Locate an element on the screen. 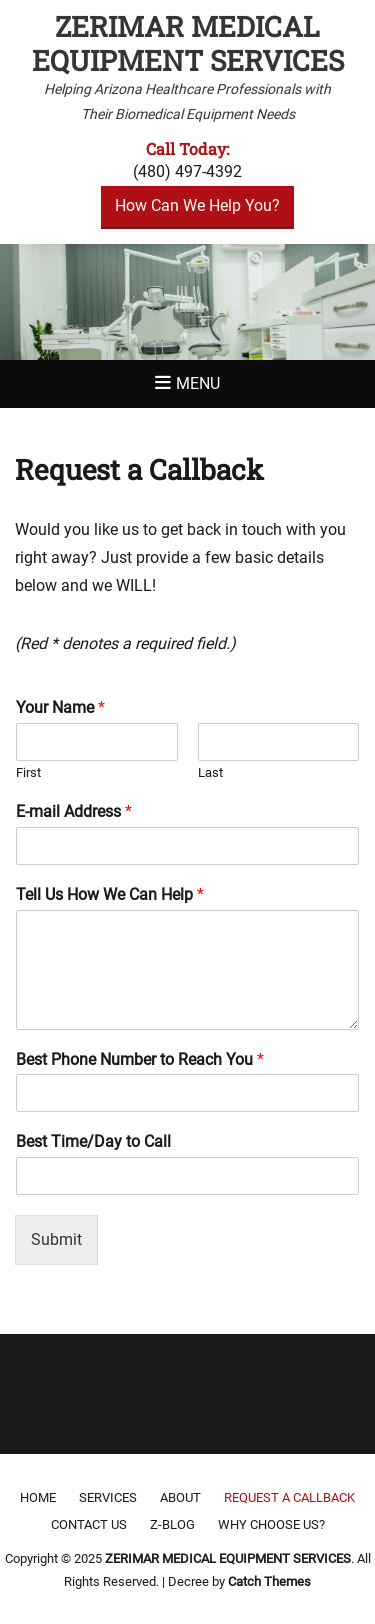 The height and width of the screenshot is (1624, 375). Catch Themes is located at coordinates (269, 1581).